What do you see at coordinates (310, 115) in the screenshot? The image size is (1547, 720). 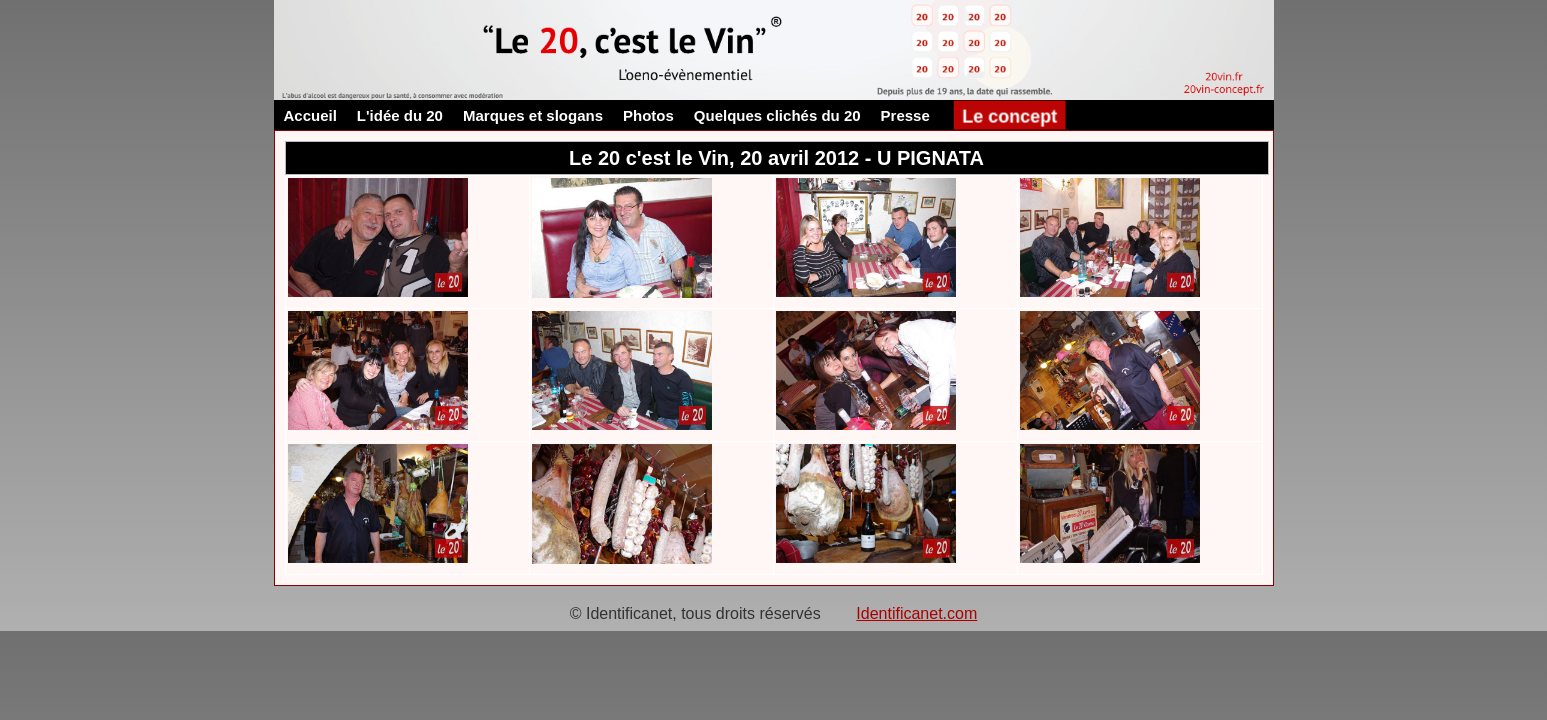 I see `Accueil` at bounding box center [310, 115].